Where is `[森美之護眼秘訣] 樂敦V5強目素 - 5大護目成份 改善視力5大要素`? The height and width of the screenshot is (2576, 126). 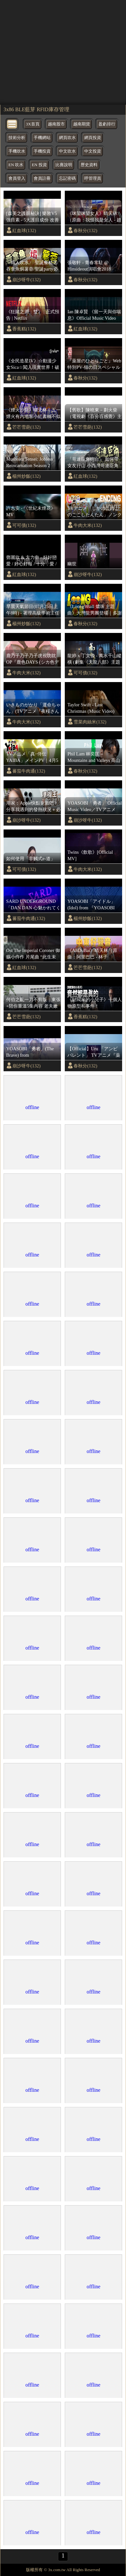
[森美之護眼秘訣] 樂敦V5強目素 - 5大護目成份 改善視力5大要素 is located at coordinates (32, 217).